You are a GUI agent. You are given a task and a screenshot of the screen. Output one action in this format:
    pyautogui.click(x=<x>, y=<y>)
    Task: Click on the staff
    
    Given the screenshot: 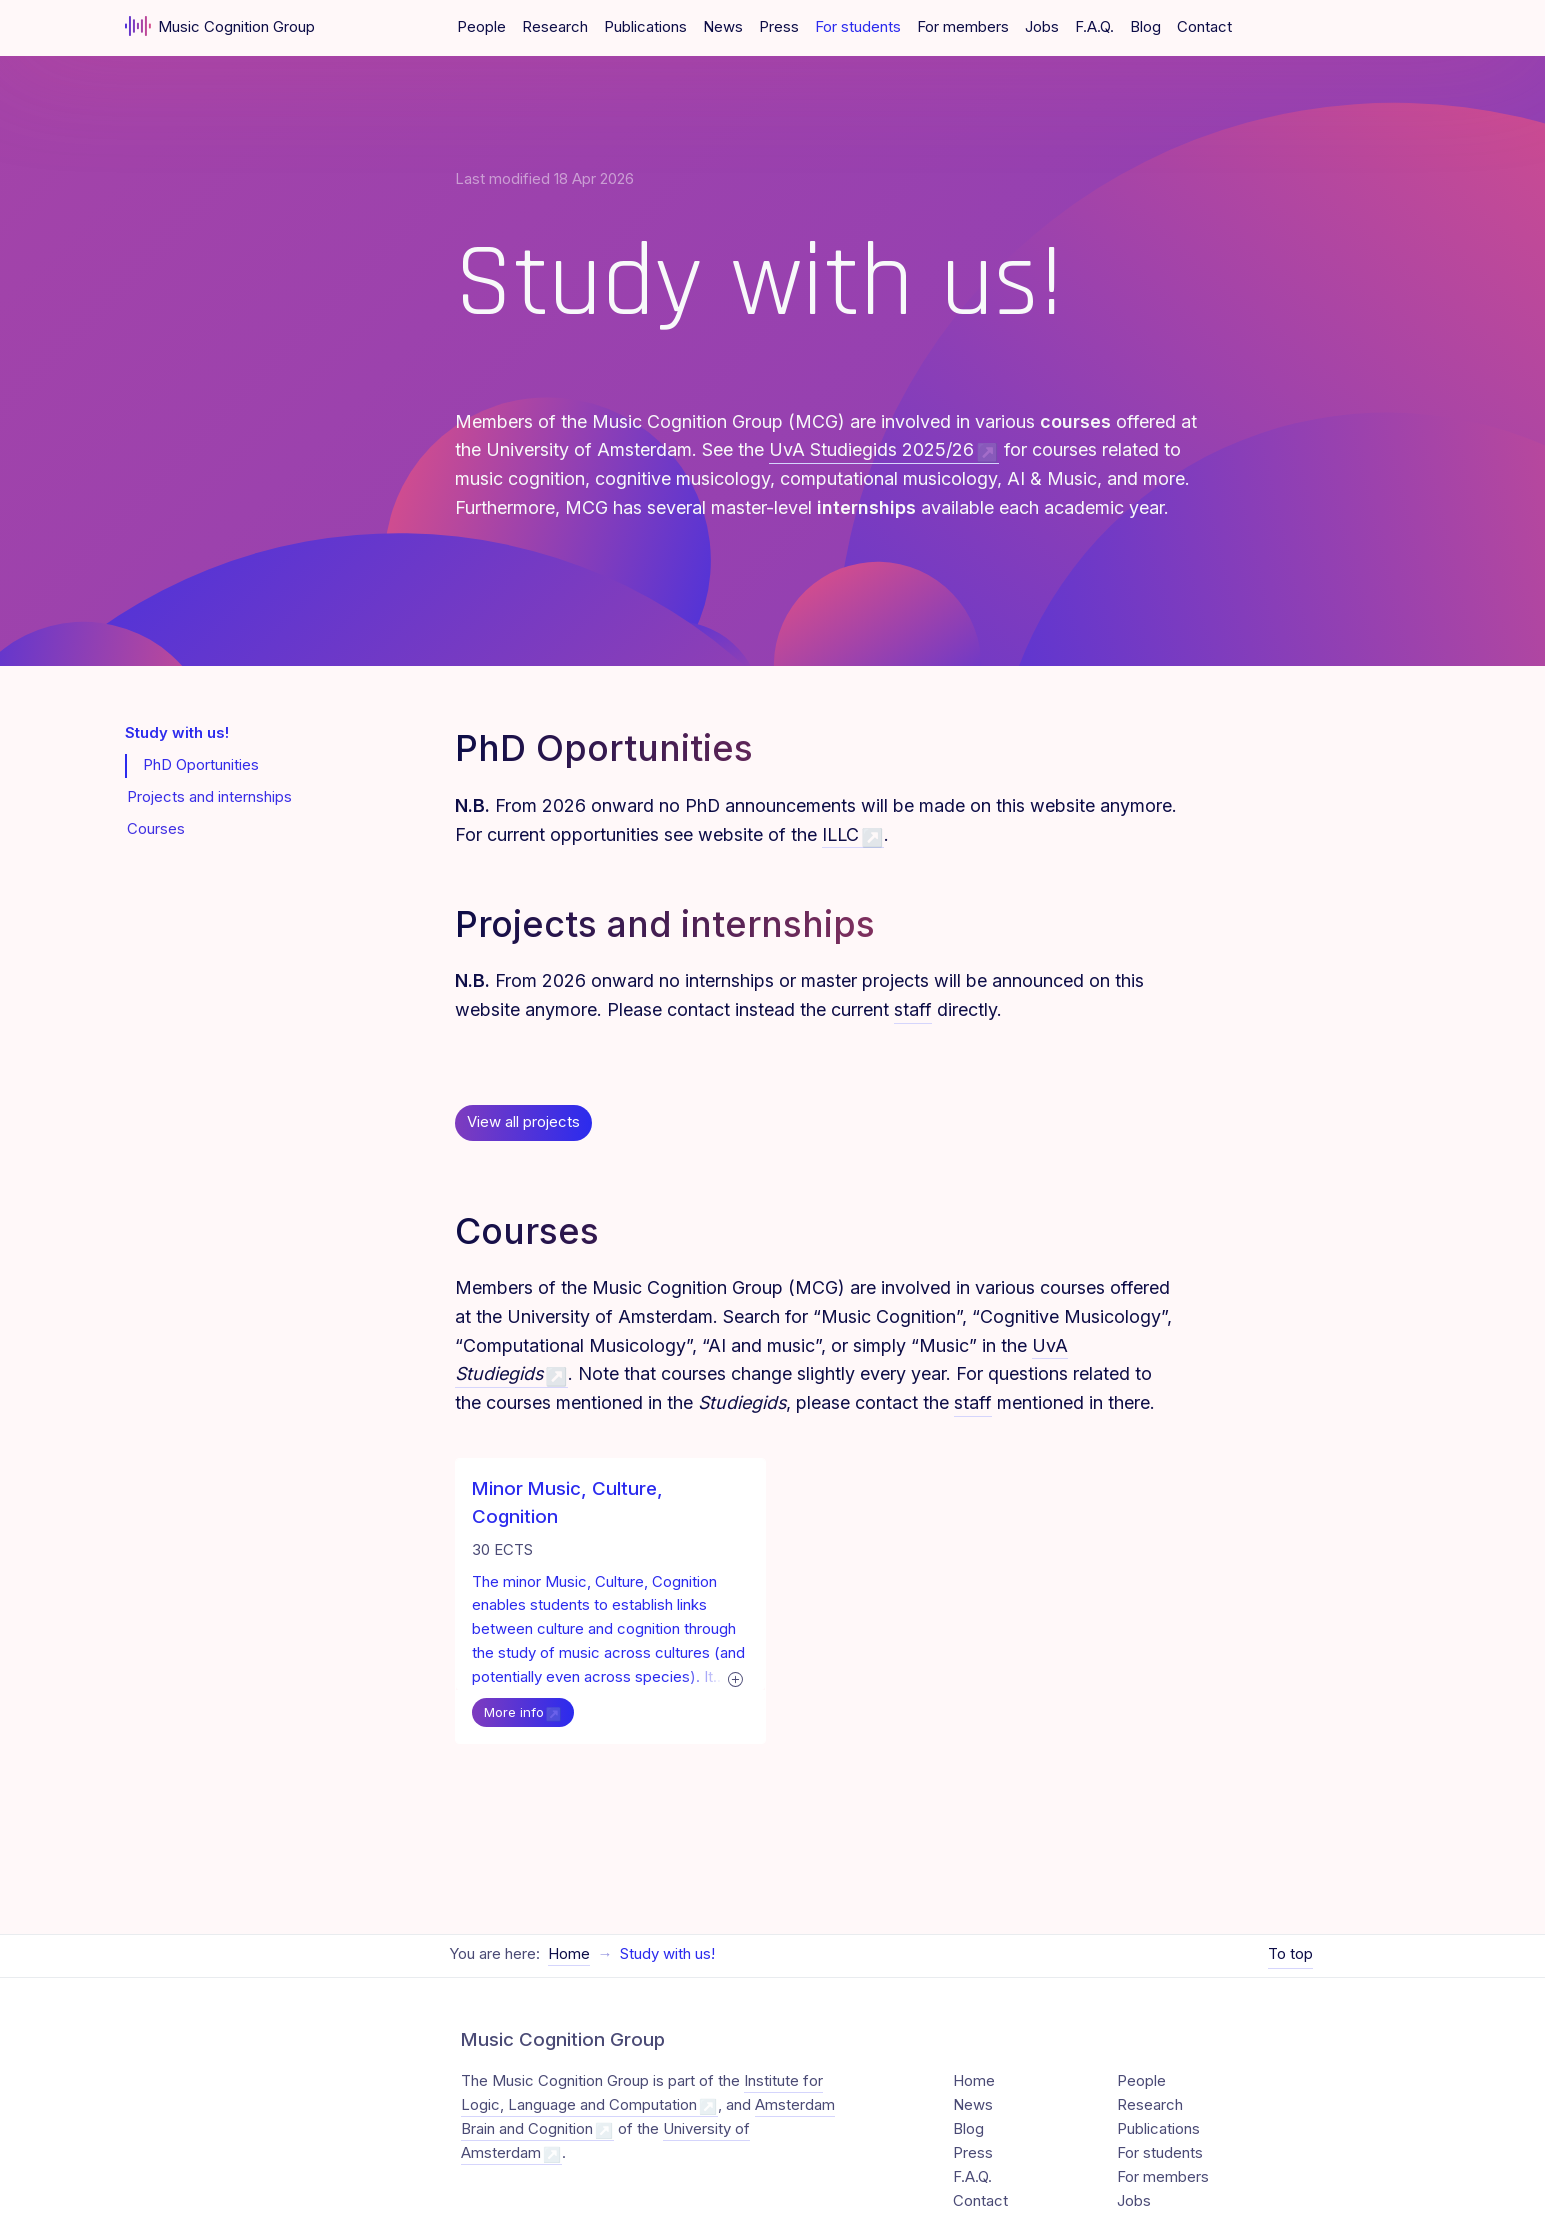 What is the action you would take?
    pyautogui.click(x=913, y=1009)
    